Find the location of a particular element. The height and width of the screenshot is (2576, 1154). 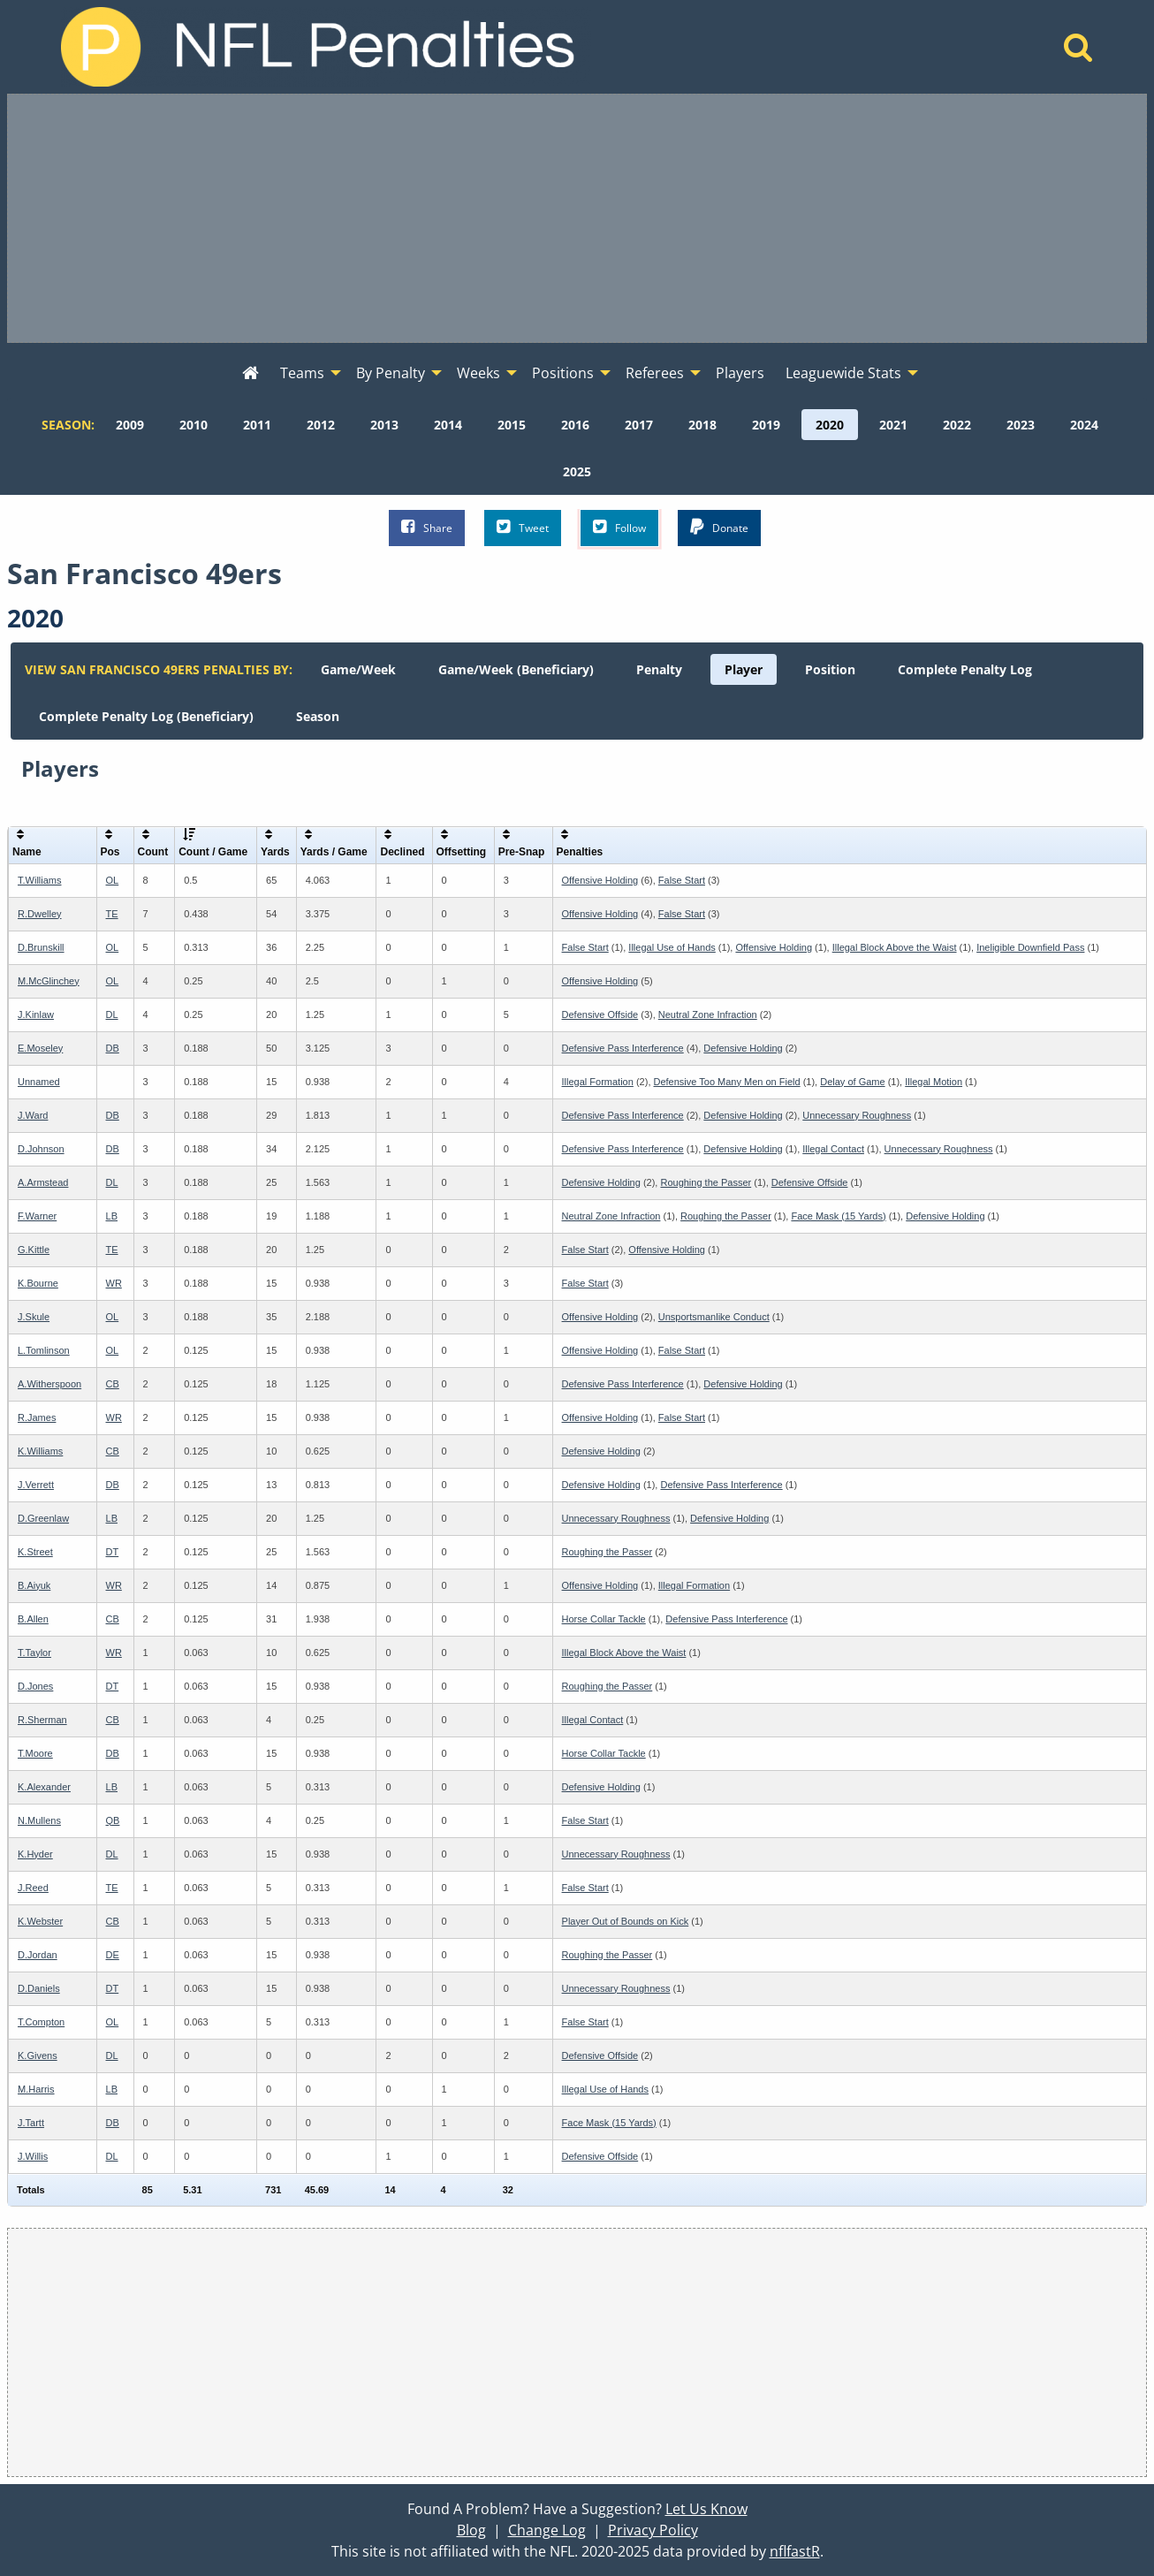

J.Tartt is located at coordinates (31, 2122).